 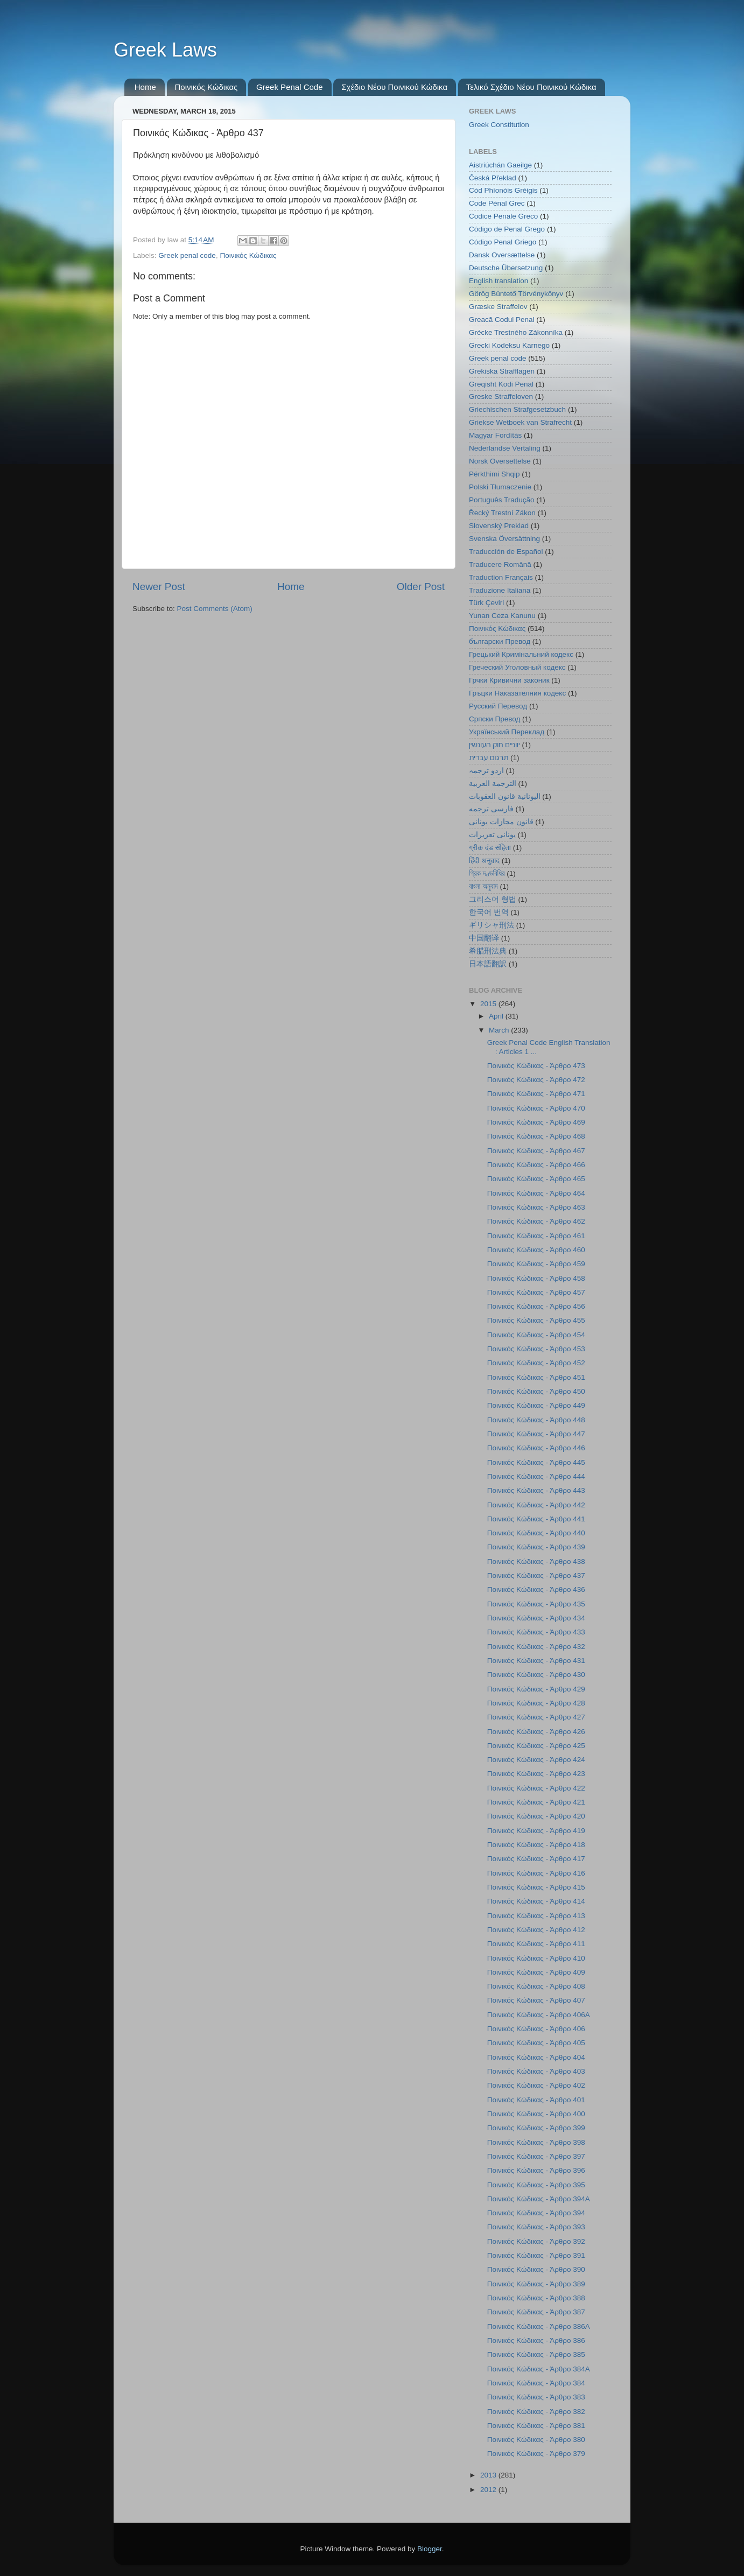 What do you see at coordinates (536, 1278) in the screenshot?
I see `Ποινικός Κώδικας - Άρθρο 458` at bounding box center [536, 1278].